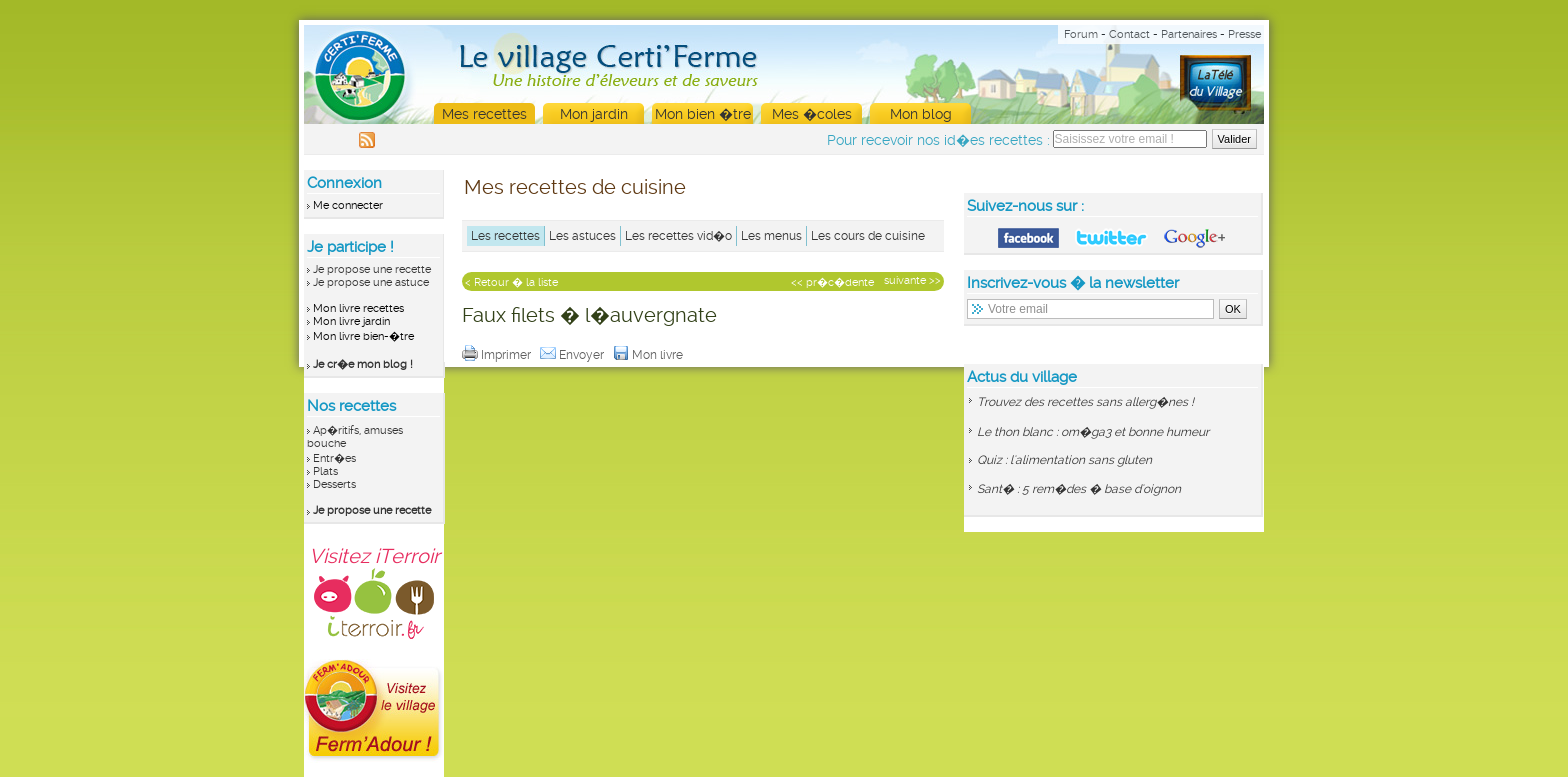 The image size is (1568, 777). I want to click on Mon jardin, so click(594, 114).